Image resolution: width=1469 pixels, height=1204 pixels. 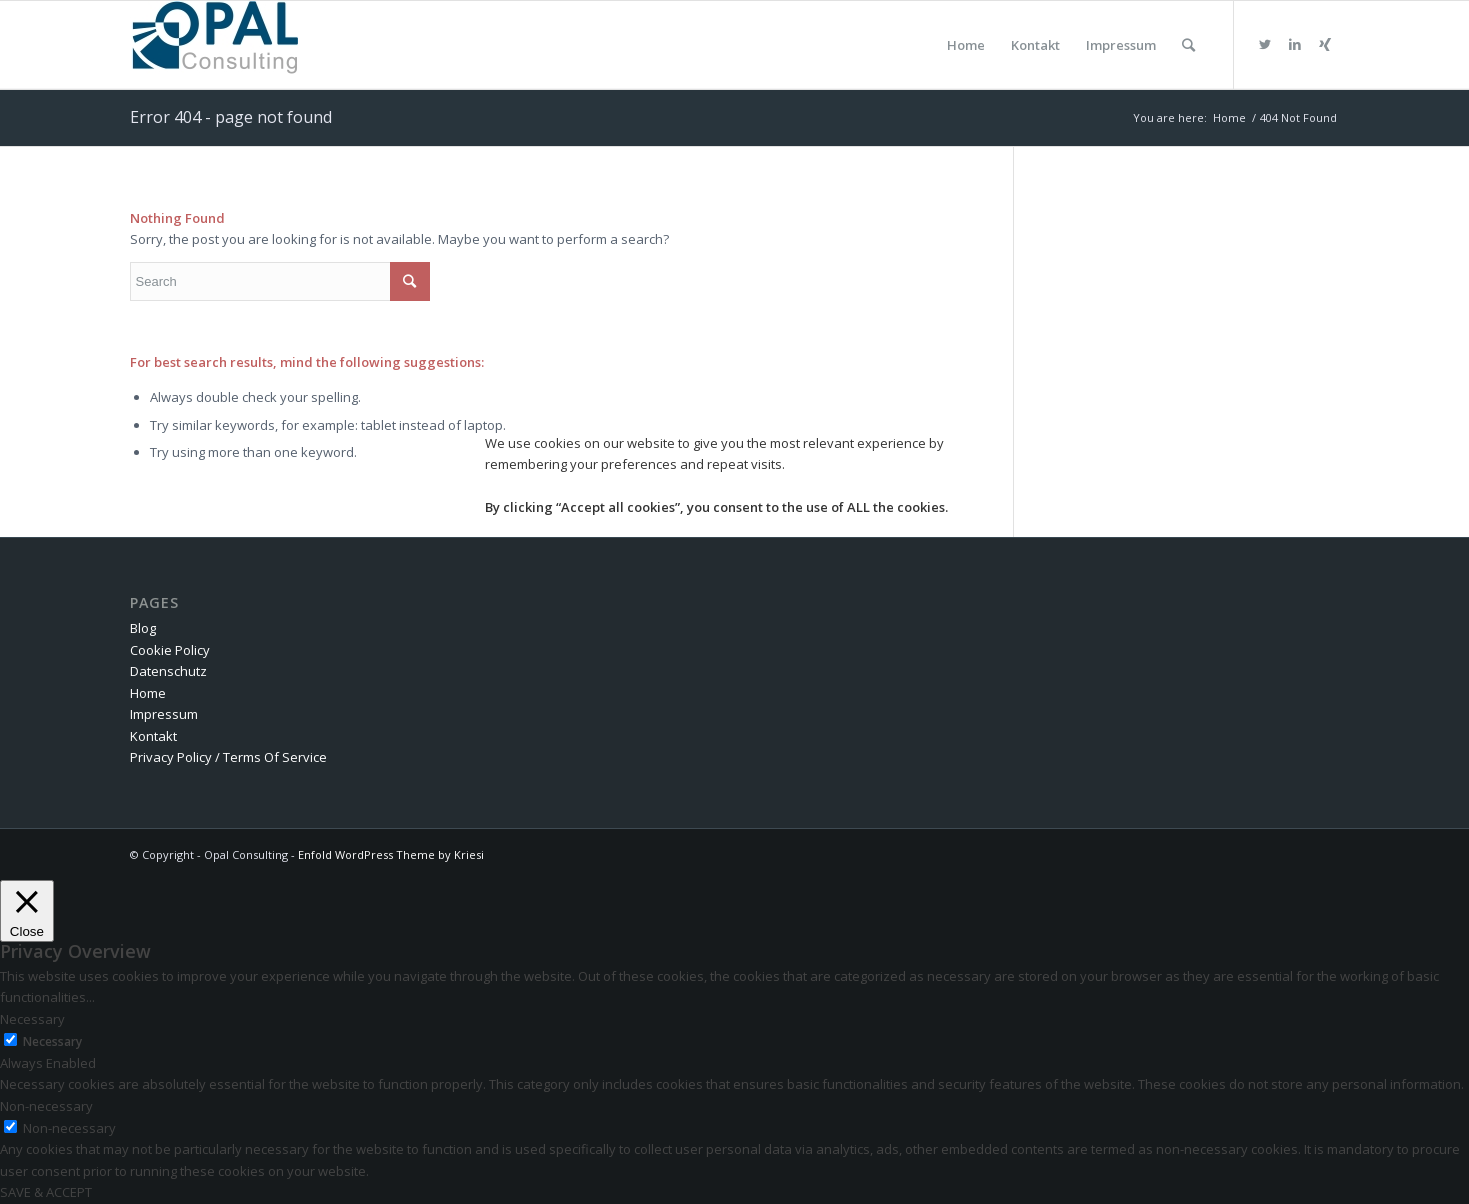 I want to click on Cookie Policy, so click(x=170, y=650).